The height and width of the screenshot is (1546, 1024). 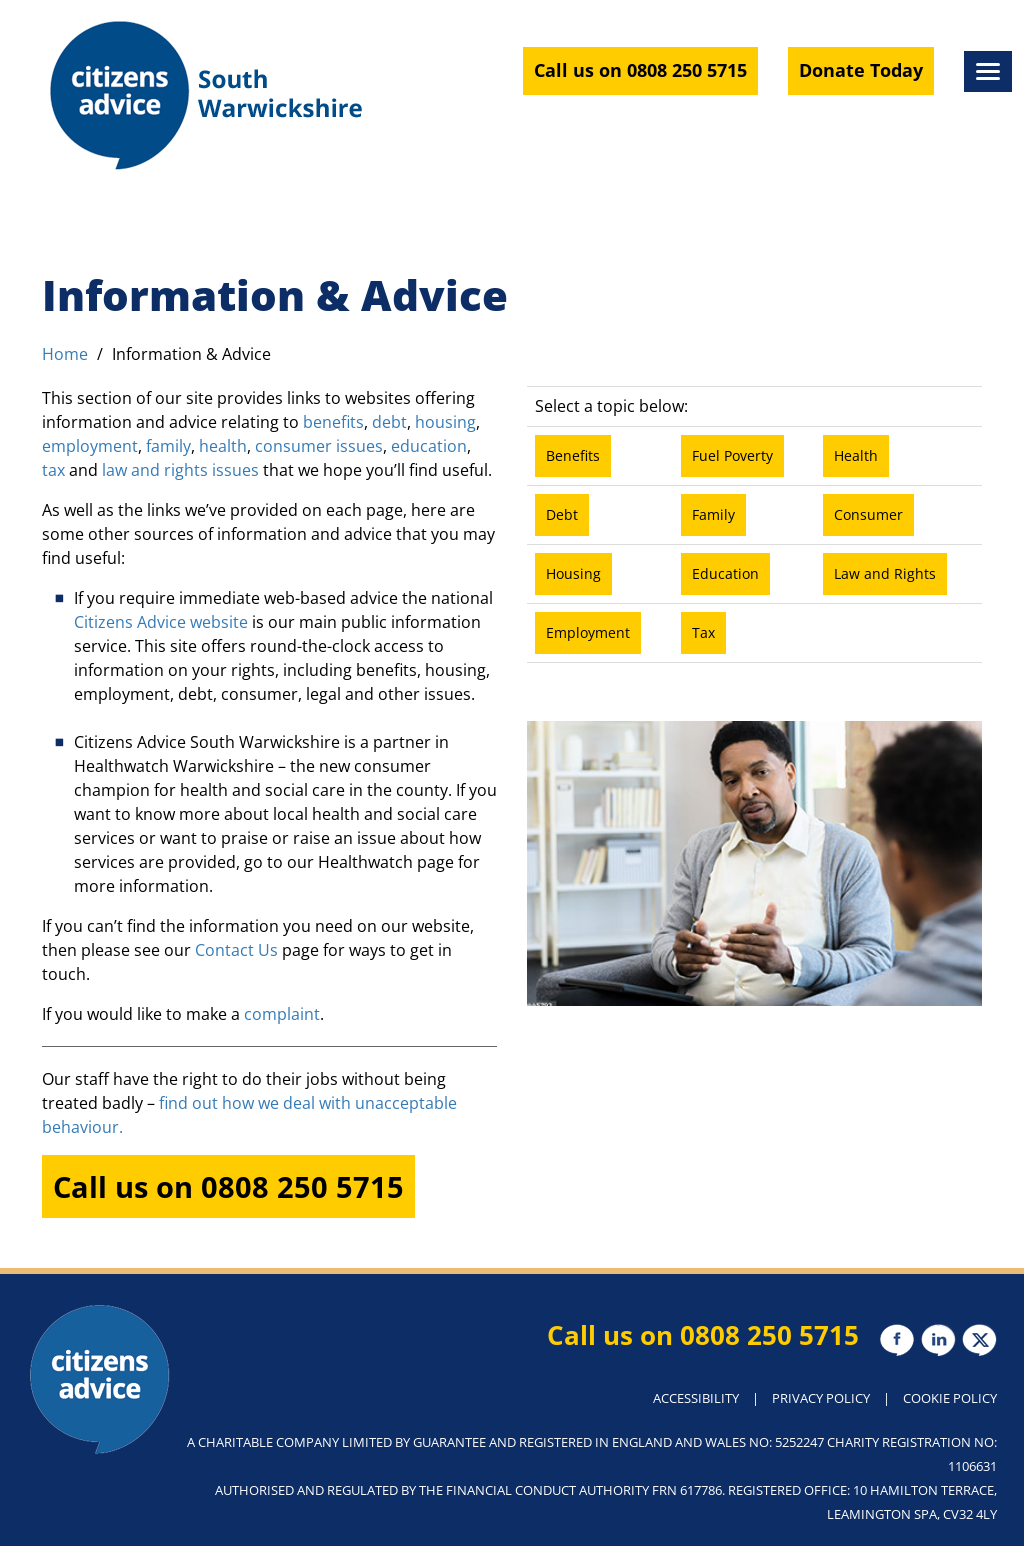 What do you see at coordinates (429, 446) in the screenshot?
I see `education` at bounding box center [429, 446].